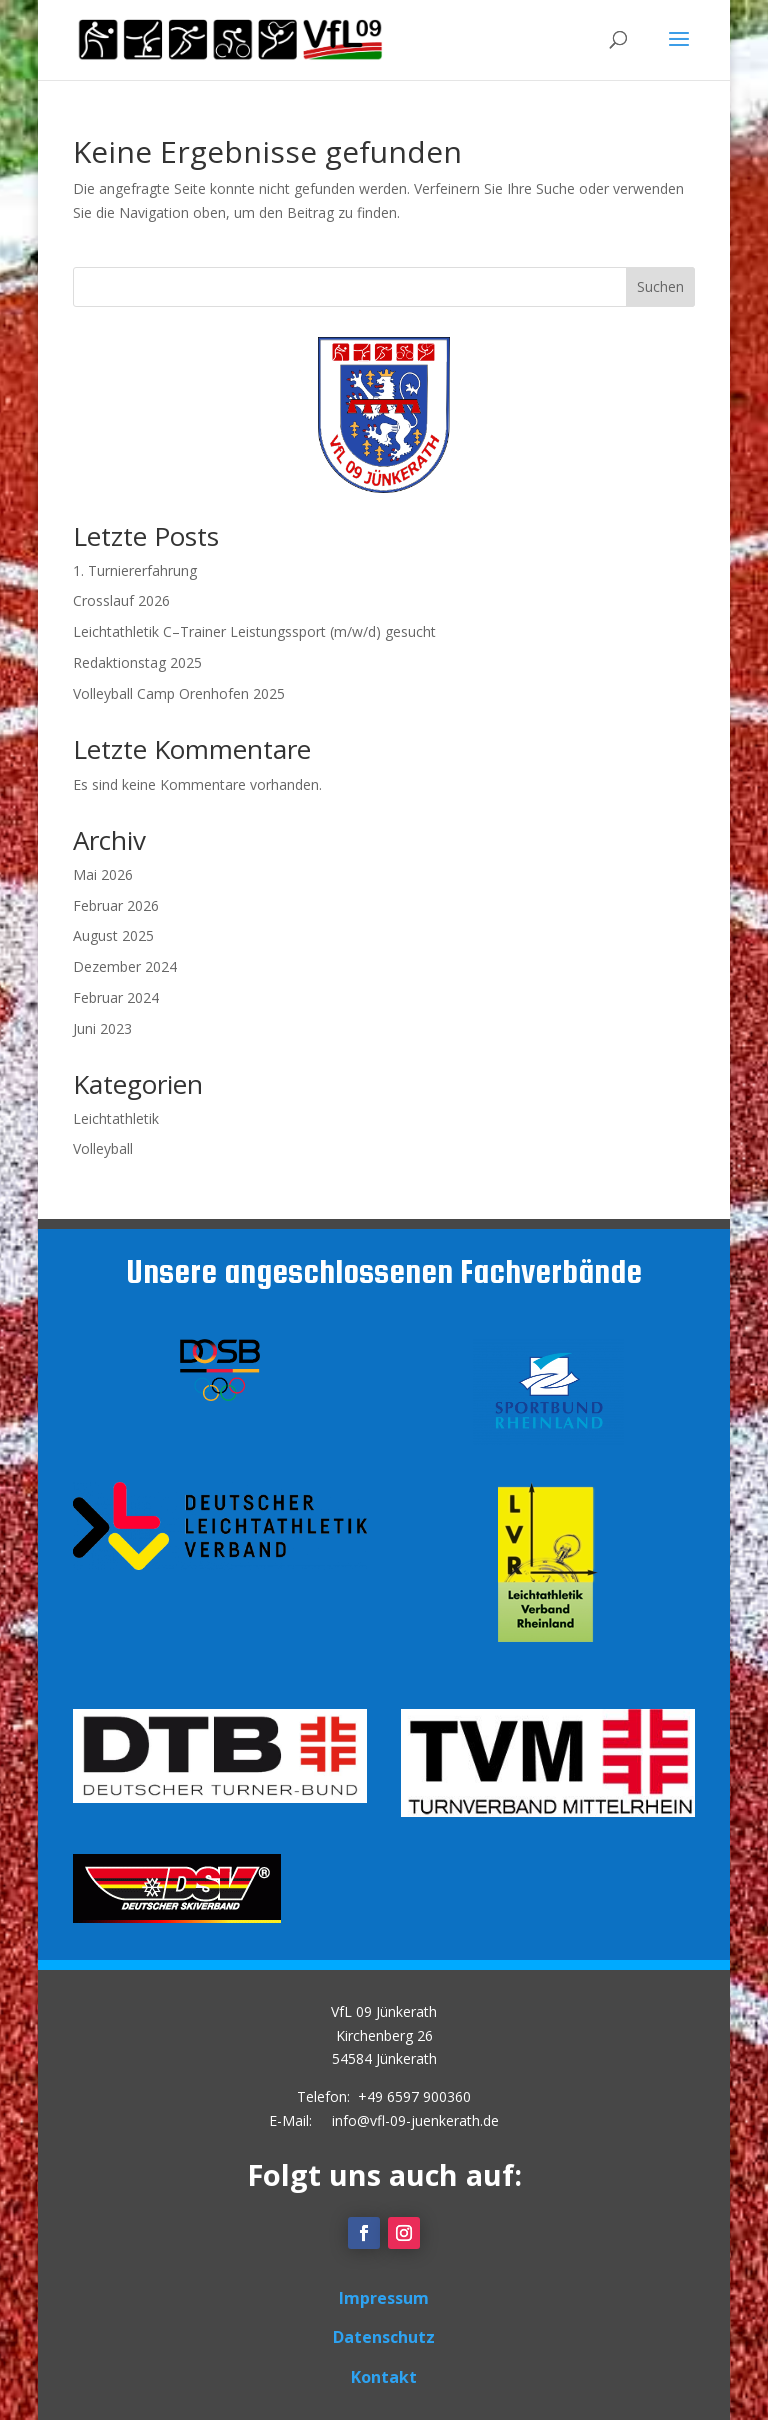  Describe the element at coordinates (103, 1148) in the screenshot. I see `Volleyball` at that location.